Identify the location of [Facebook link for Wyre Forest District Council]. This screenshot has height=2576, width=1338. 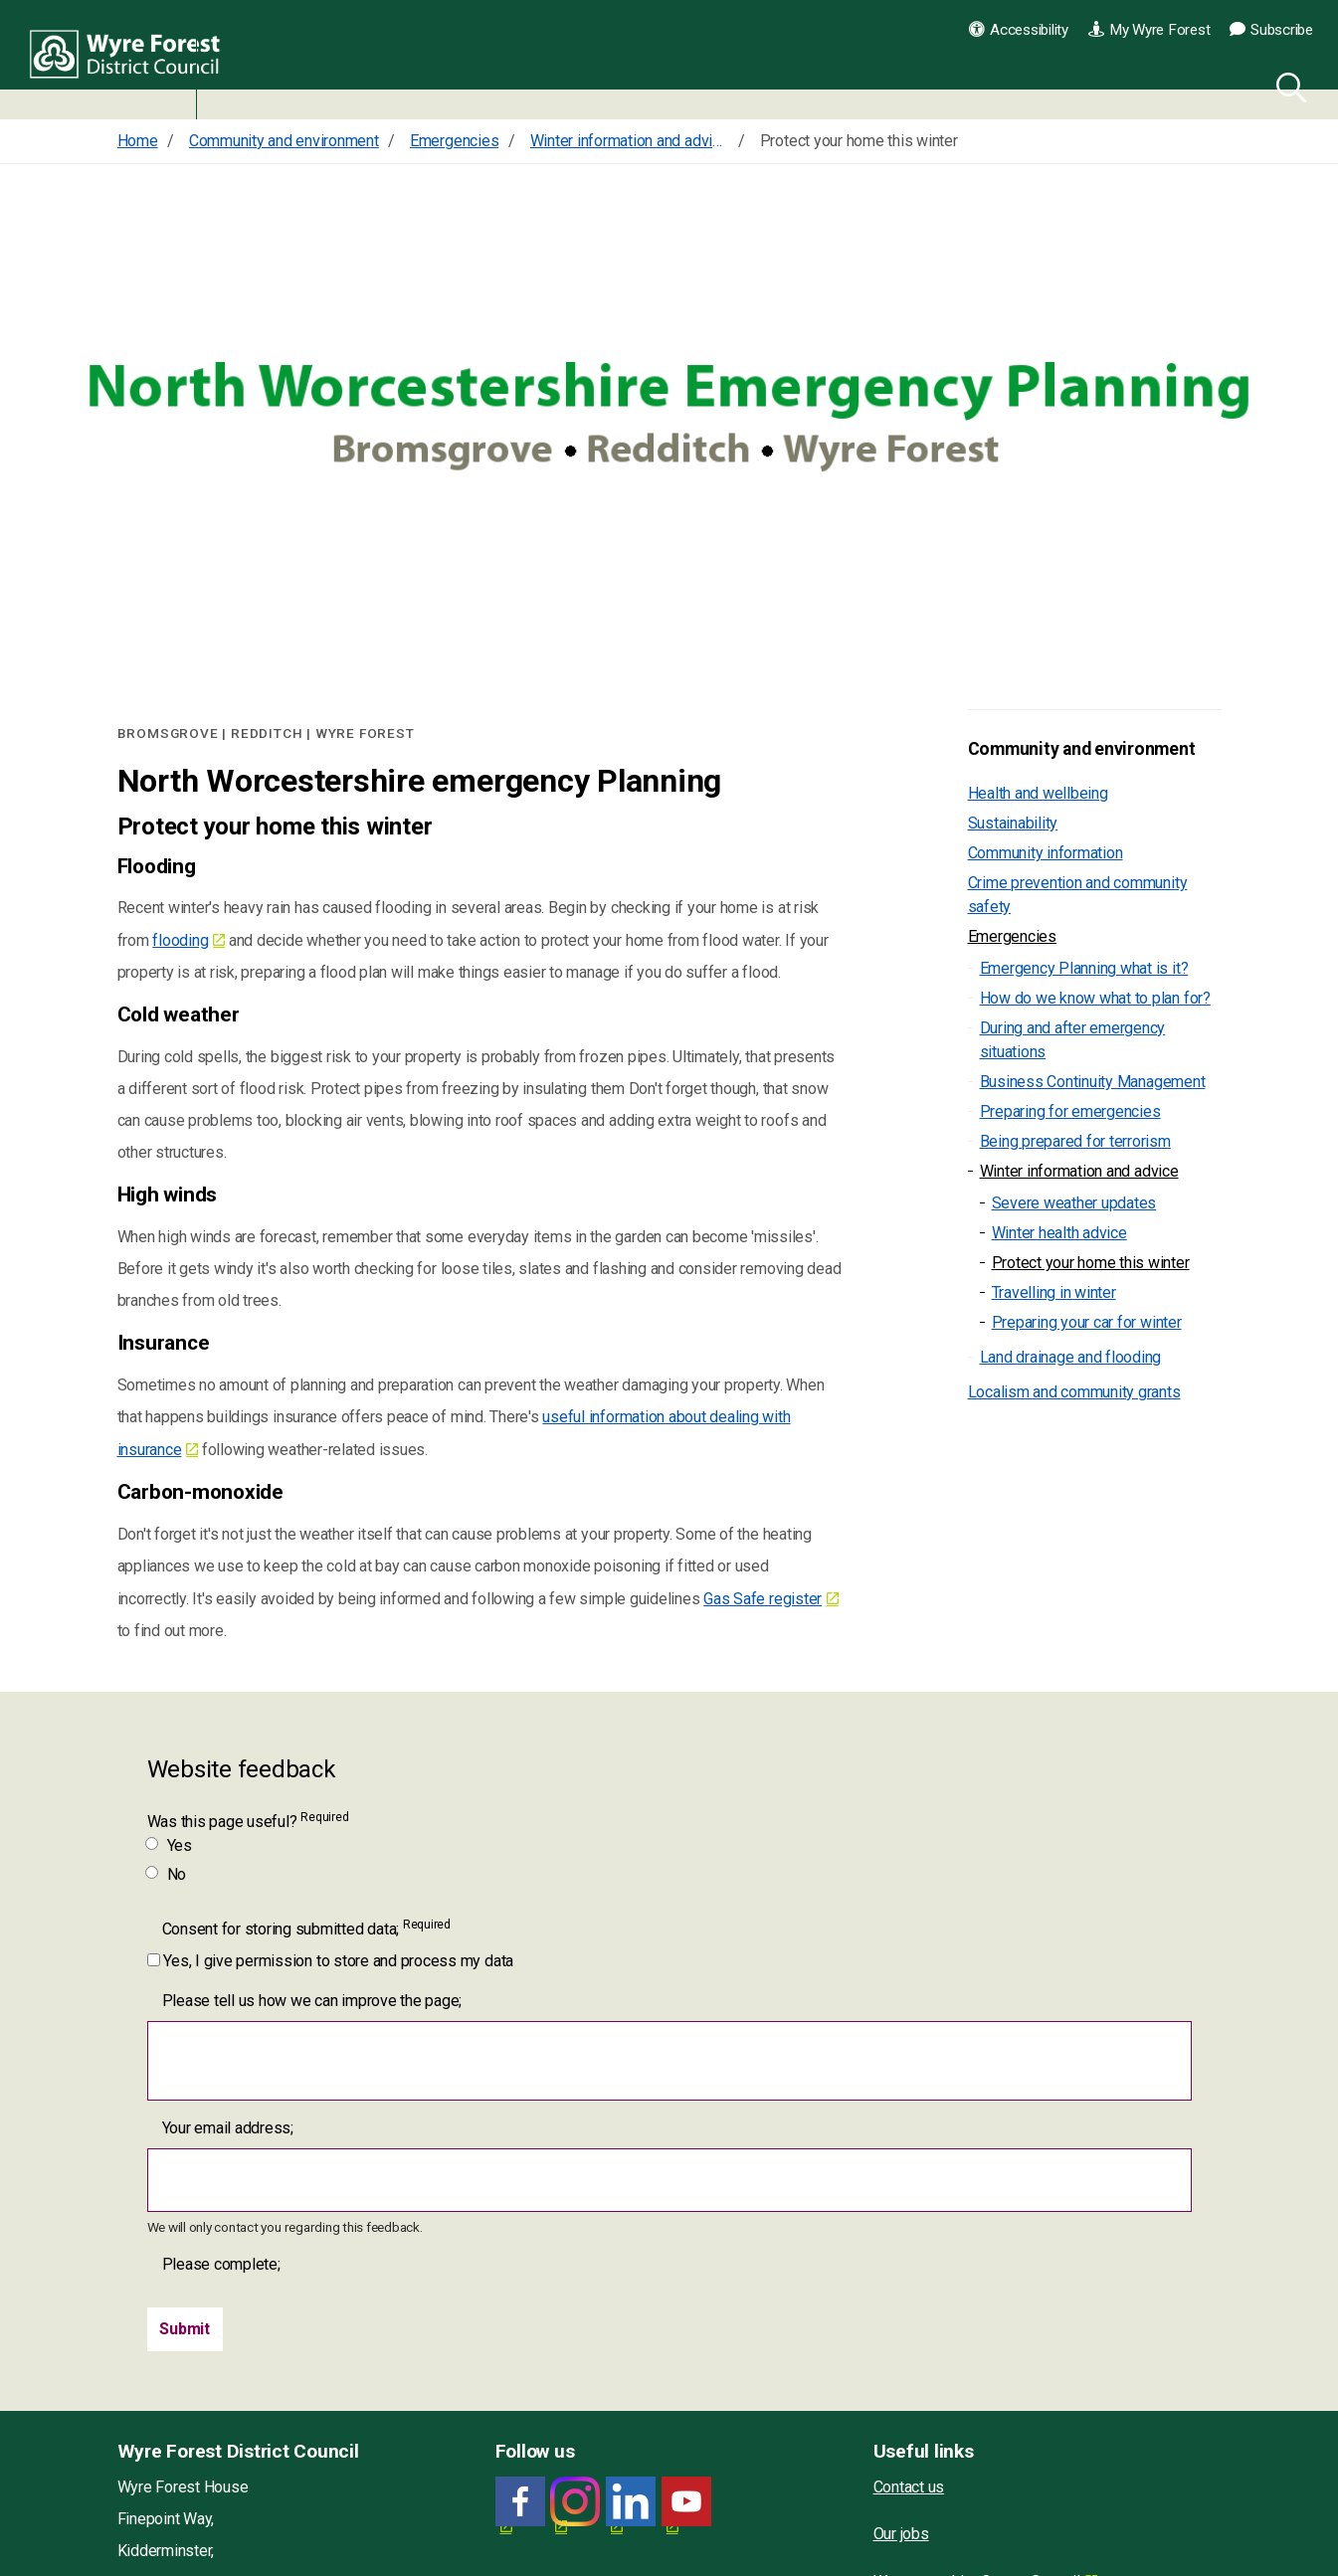
(520, 2502).